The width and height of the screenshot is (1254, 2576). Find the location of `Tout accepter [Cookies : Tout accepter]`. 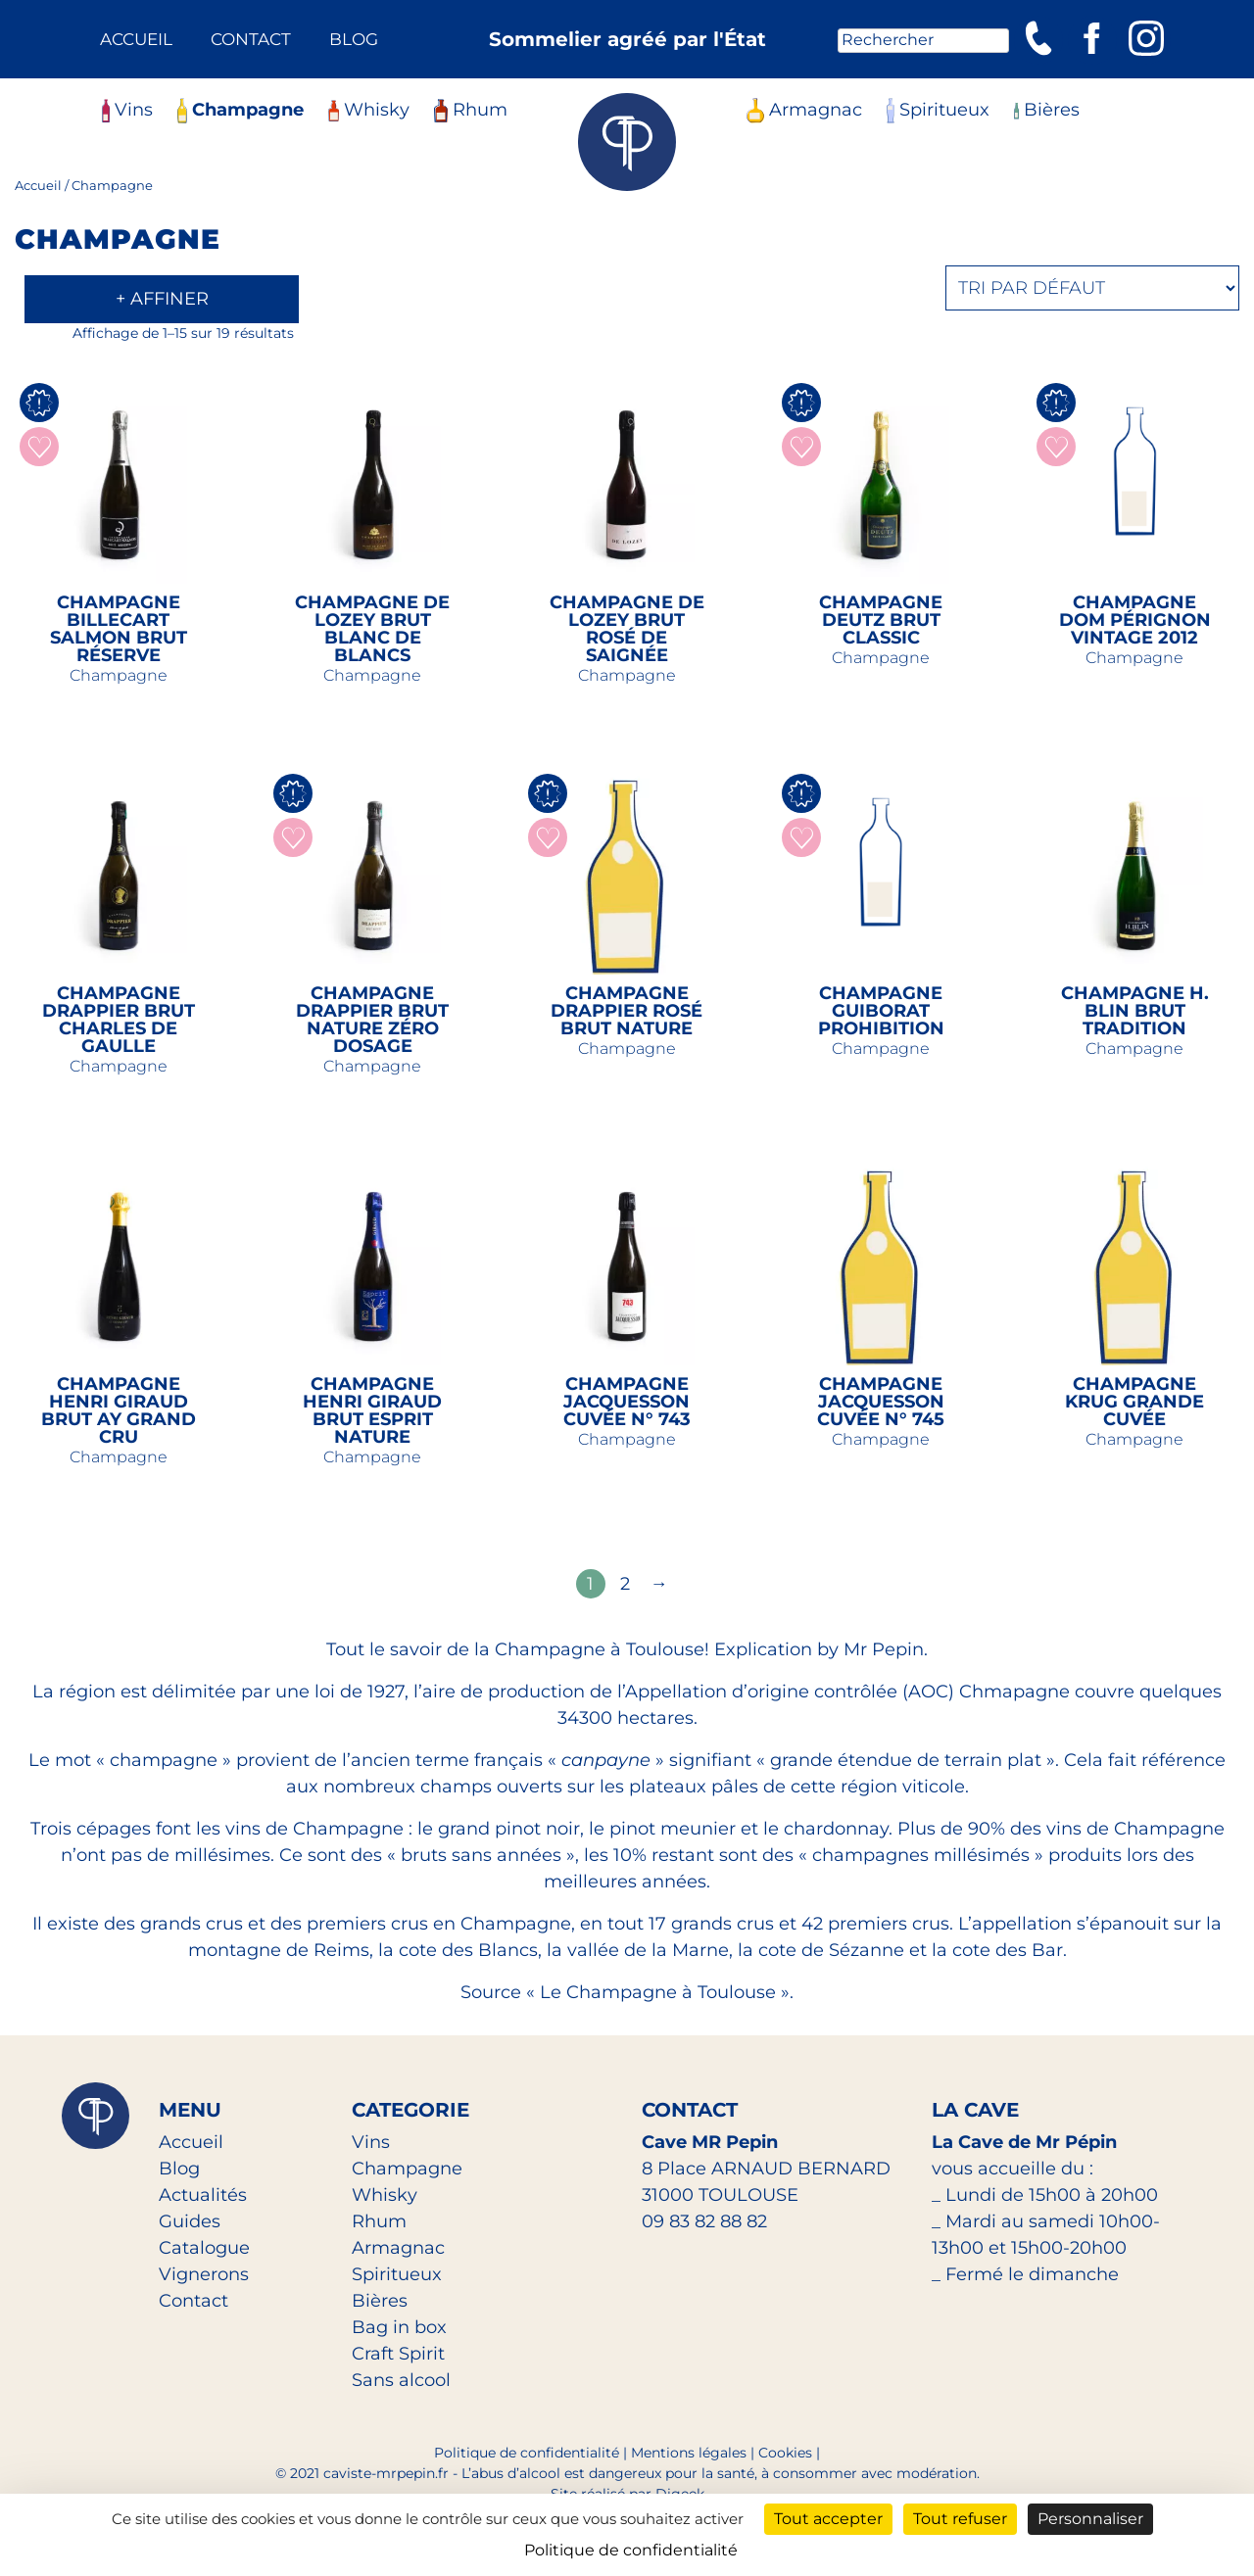

Tout accepter [Cookies : Tout accepter] is located at coordinates (828, 2518).